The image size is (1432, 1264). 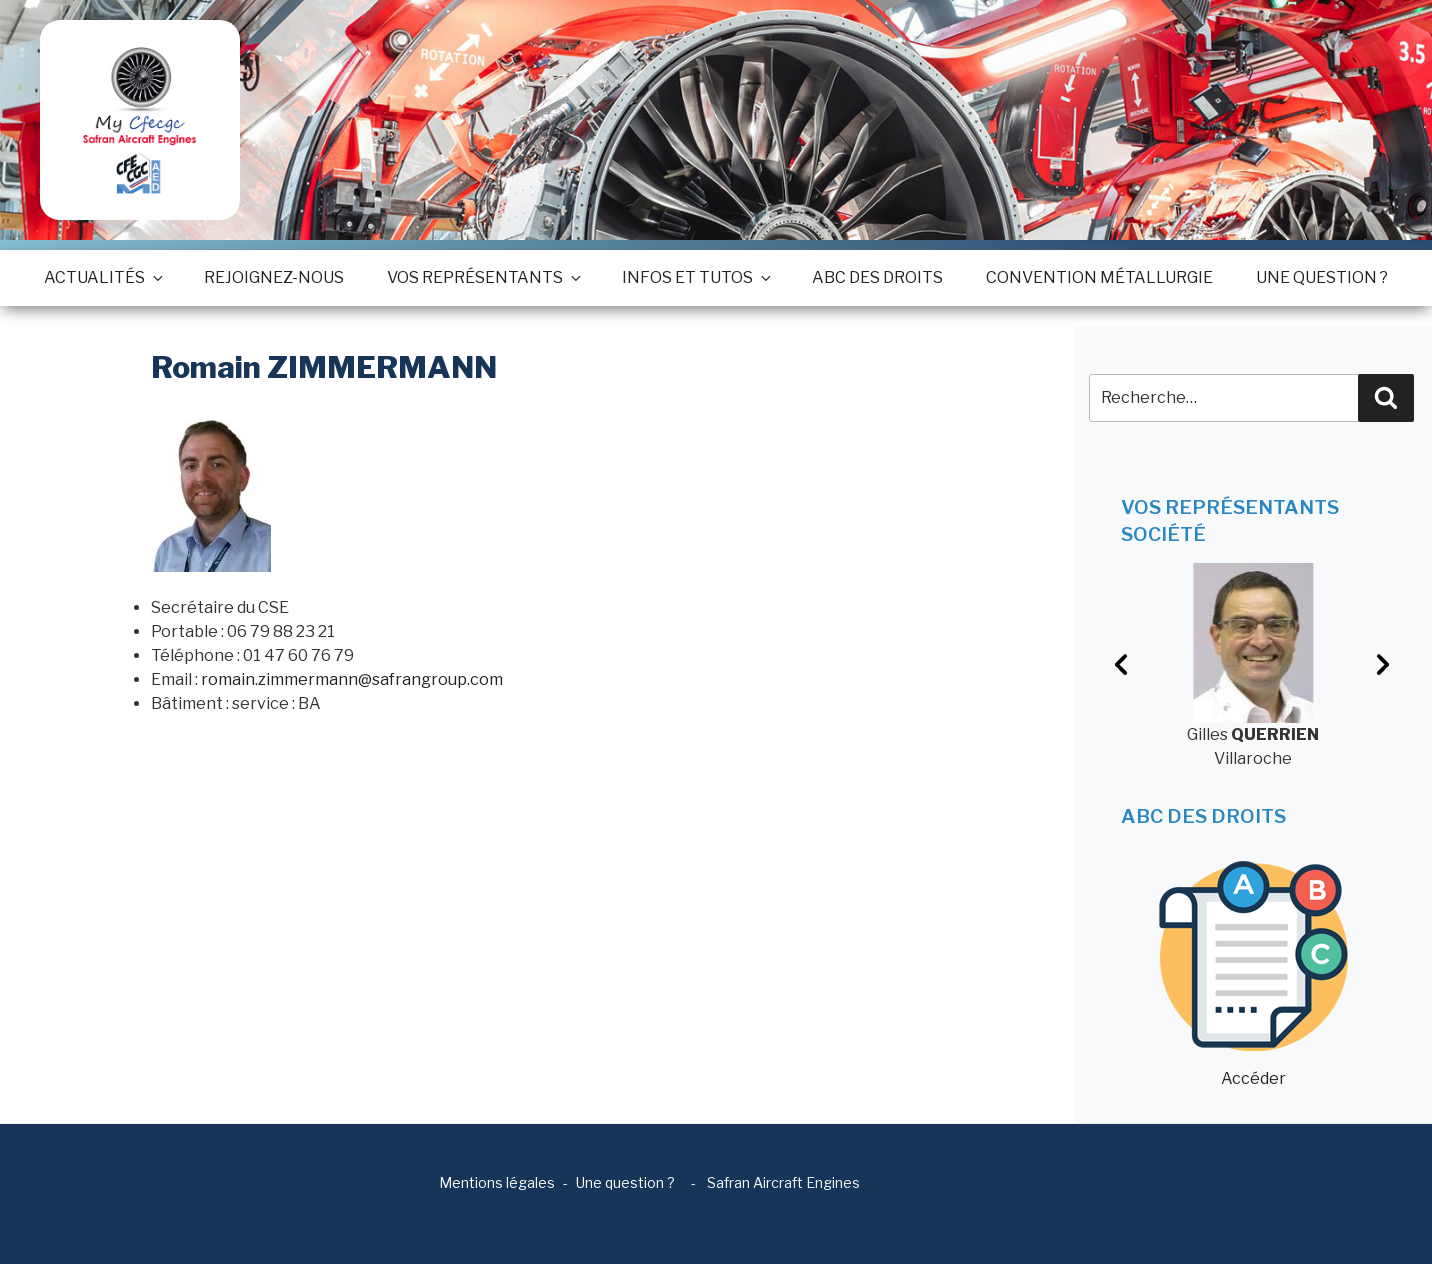 What do you see at coordinates (1322, 277) in the screenshot?
I see `Une question ?` at bounding box center [1322, 277].